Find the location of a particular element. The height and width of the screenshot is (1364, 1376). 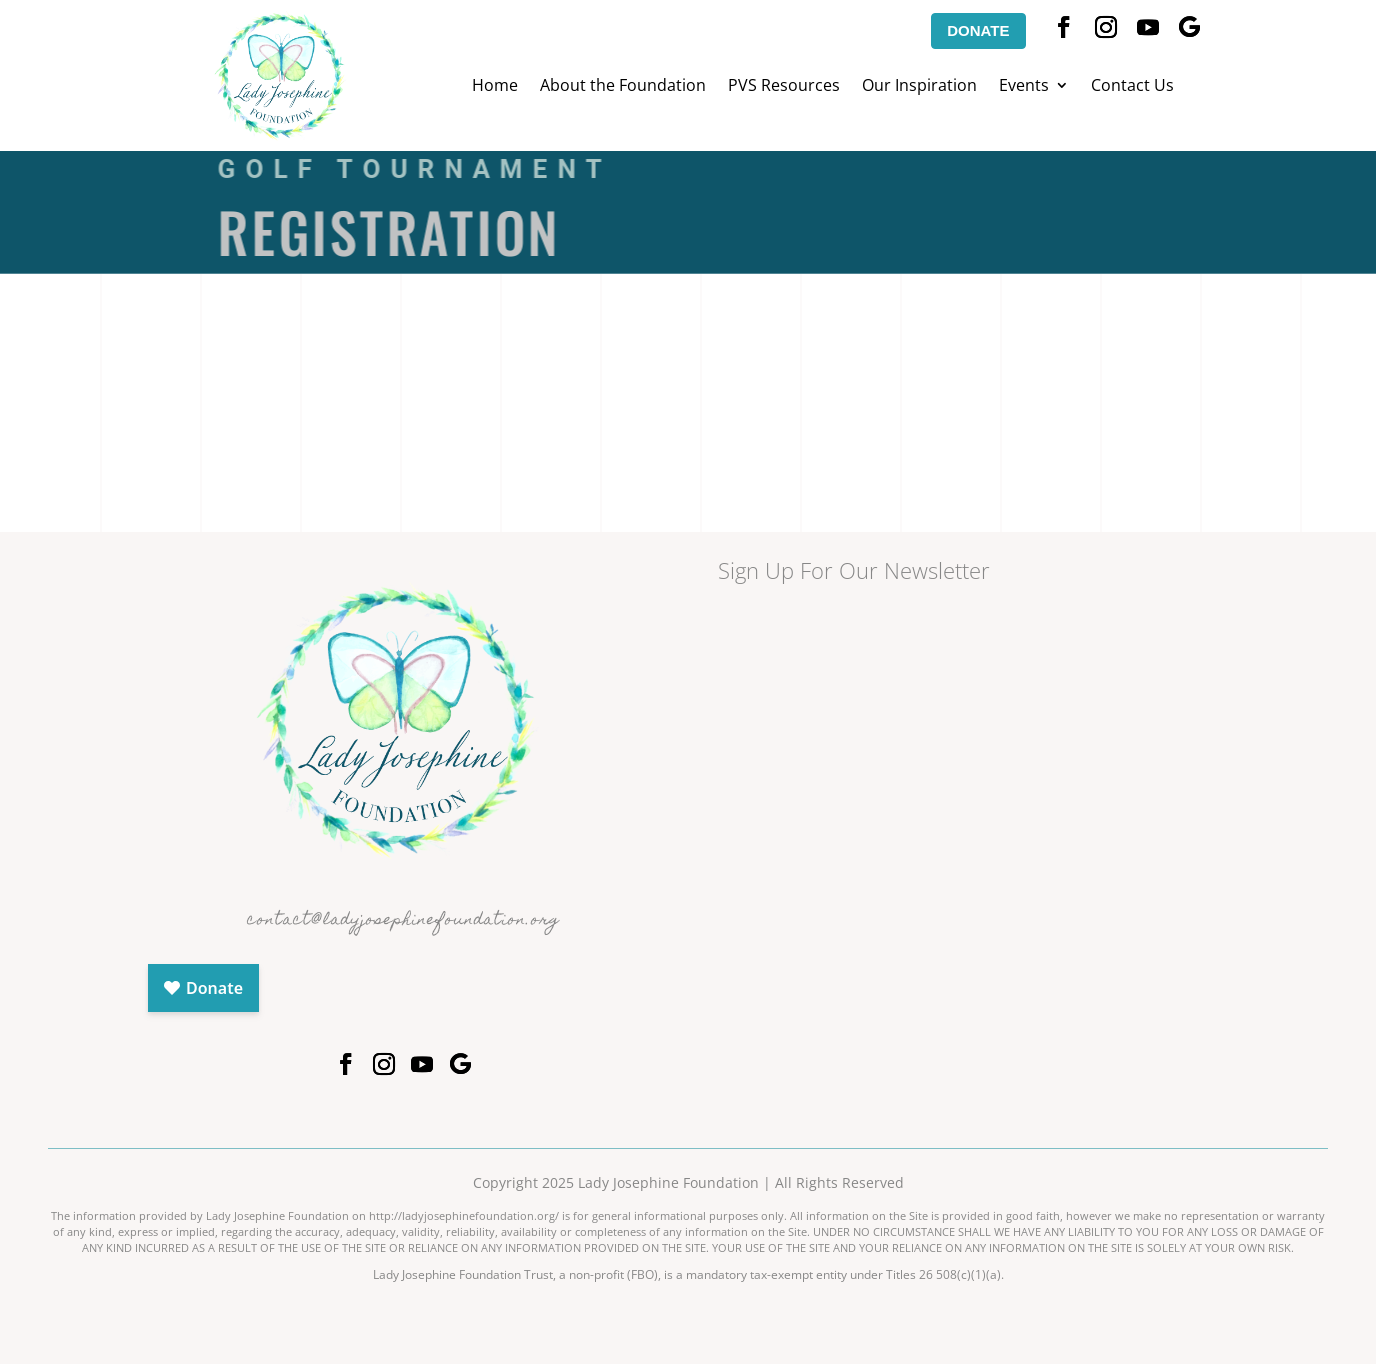

PVS Resources is located at coordinates (784, 87).